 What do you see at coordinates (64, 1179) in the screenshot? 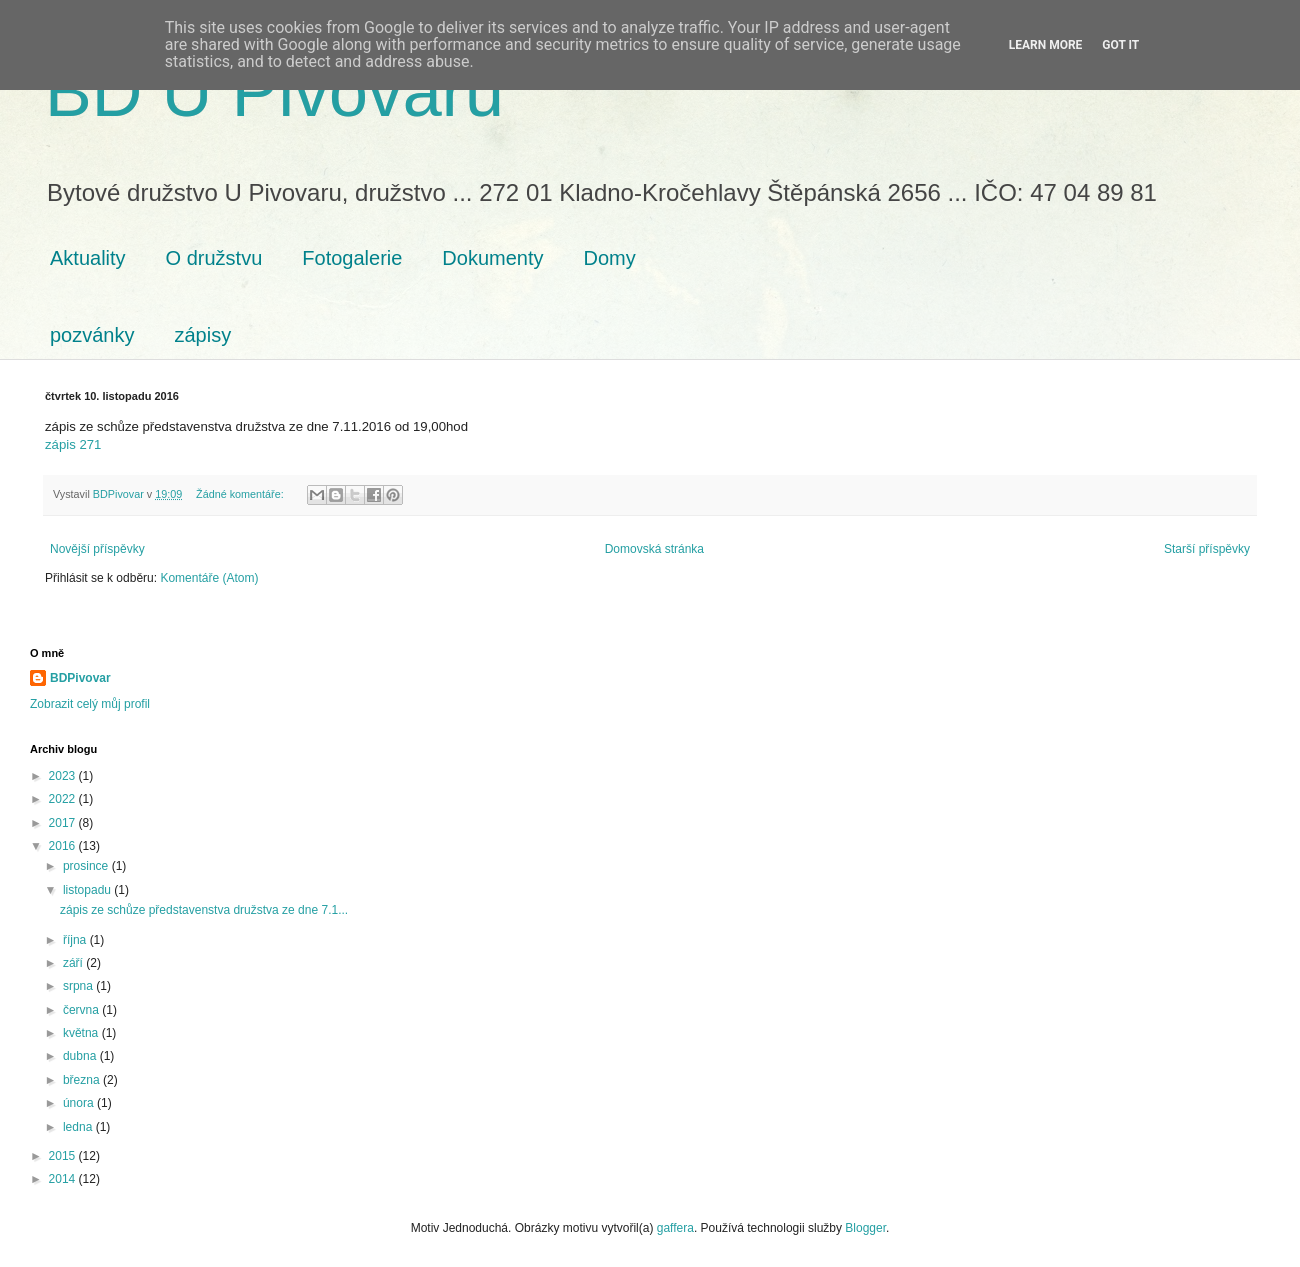
I see `2014` at bounding box center [64, 1179].